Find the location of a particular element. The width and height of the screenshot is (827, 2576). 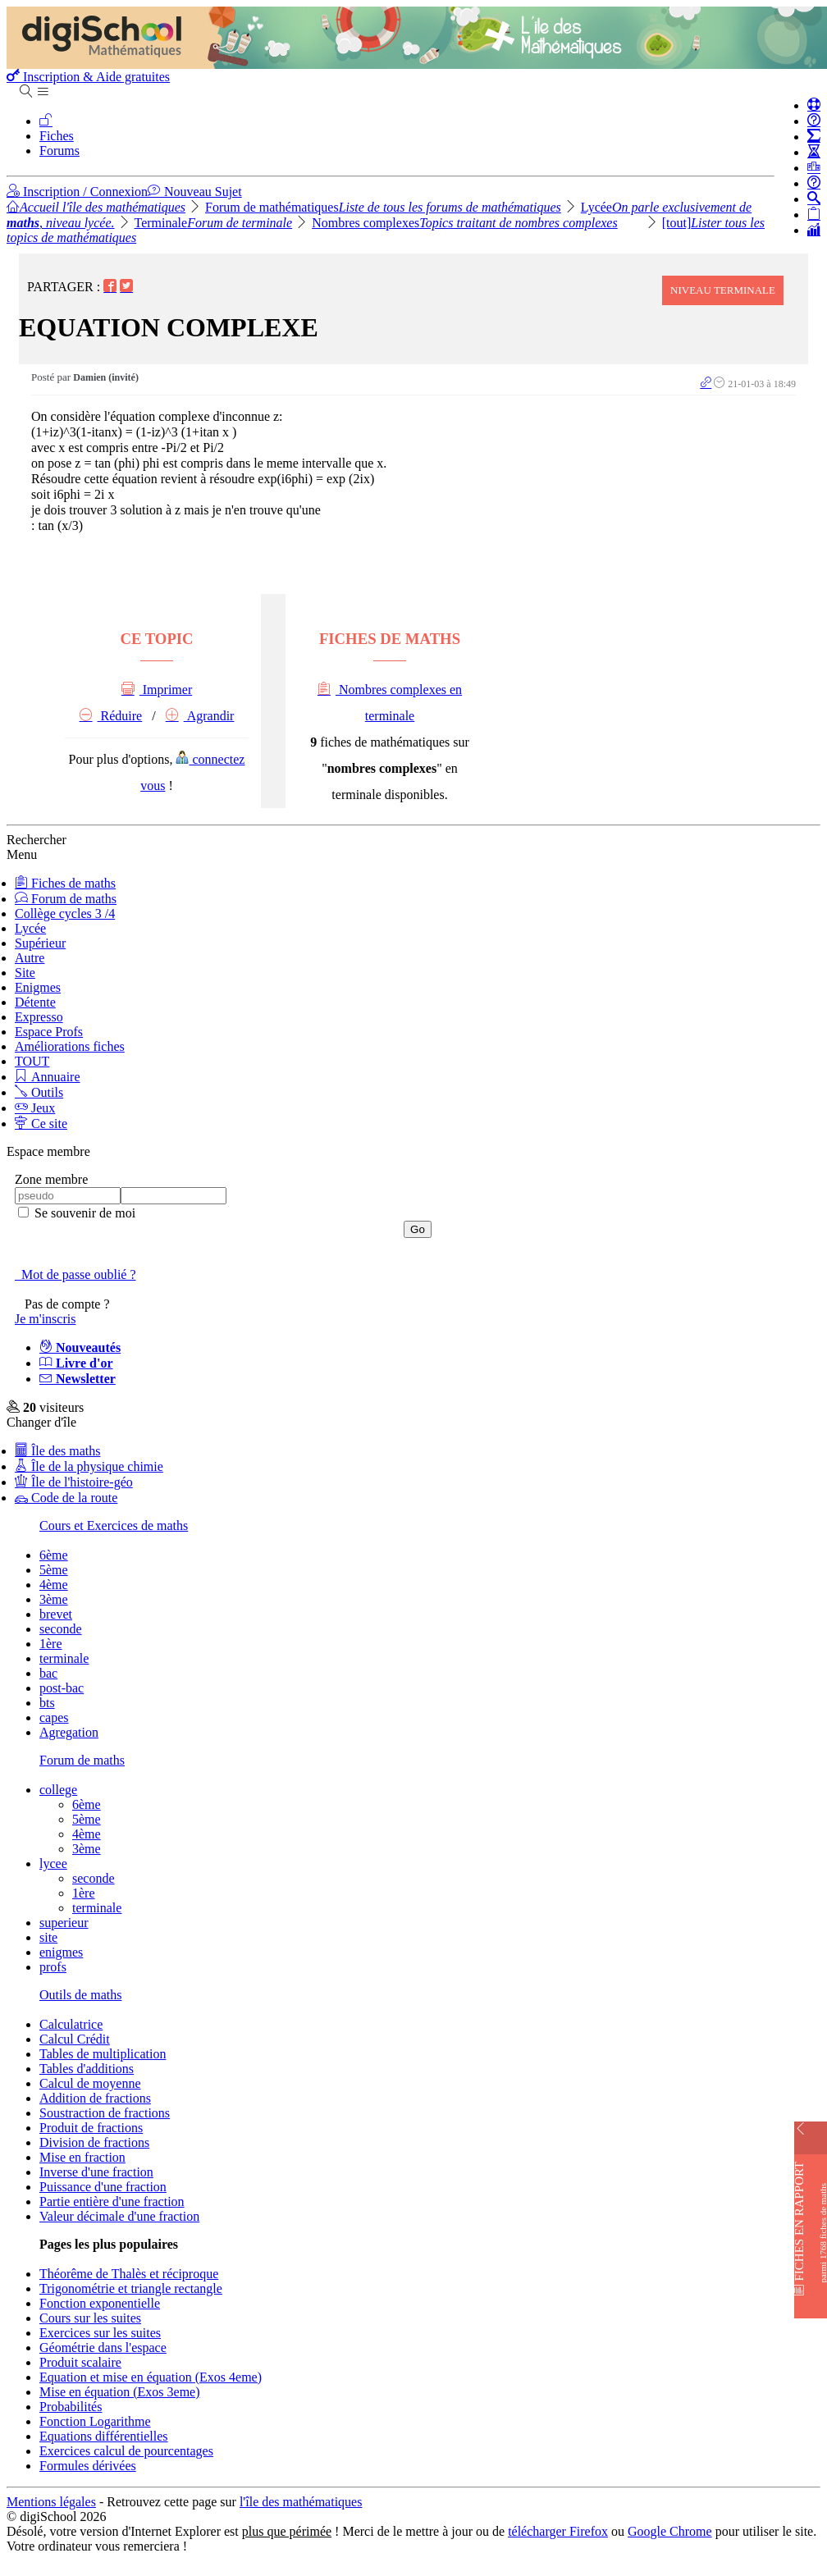

Trigonométrie et triangle rectangle is located at coordinates (130, 2288).